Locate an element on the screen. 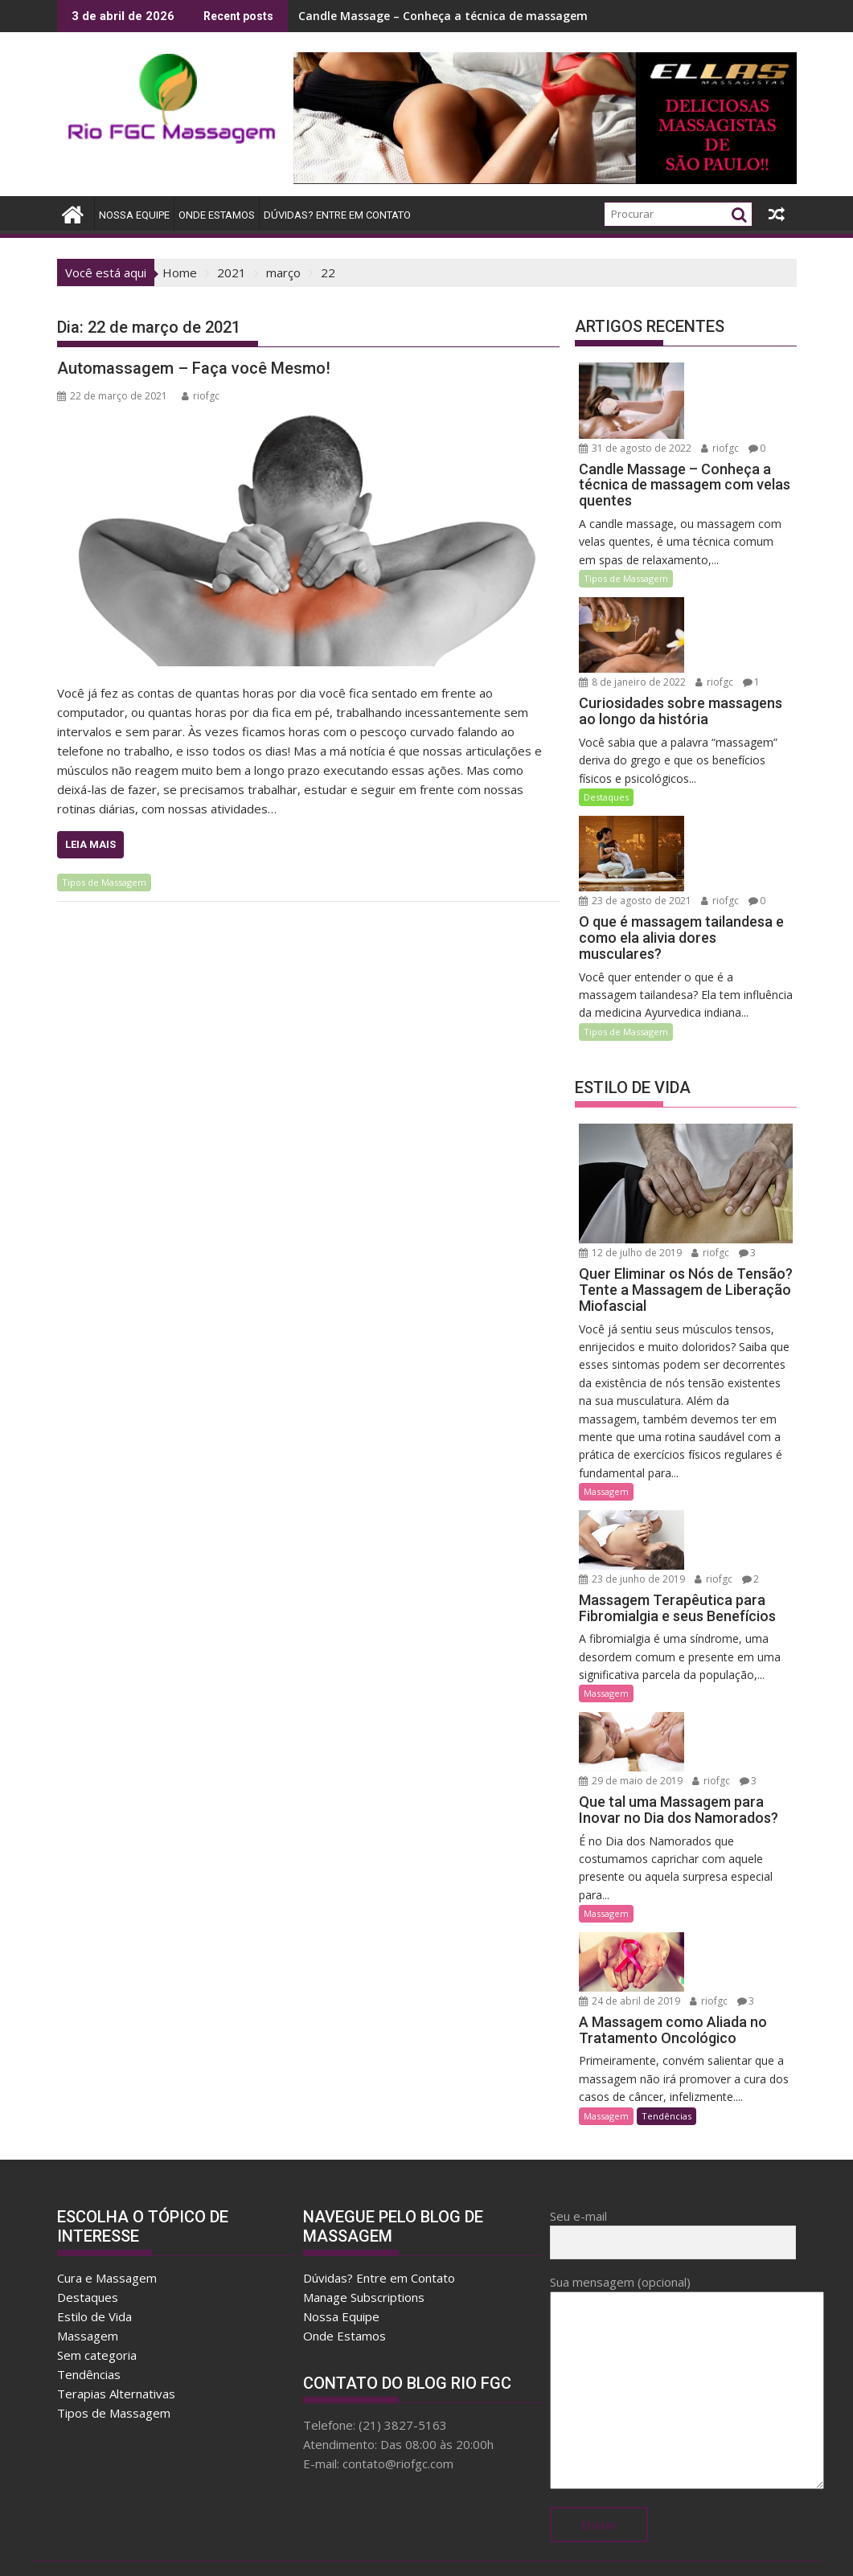 Image resolution: width=853 pixels, height=2576 pixels. 24 de abril de 2019 is located at coordinates (733, 1897).